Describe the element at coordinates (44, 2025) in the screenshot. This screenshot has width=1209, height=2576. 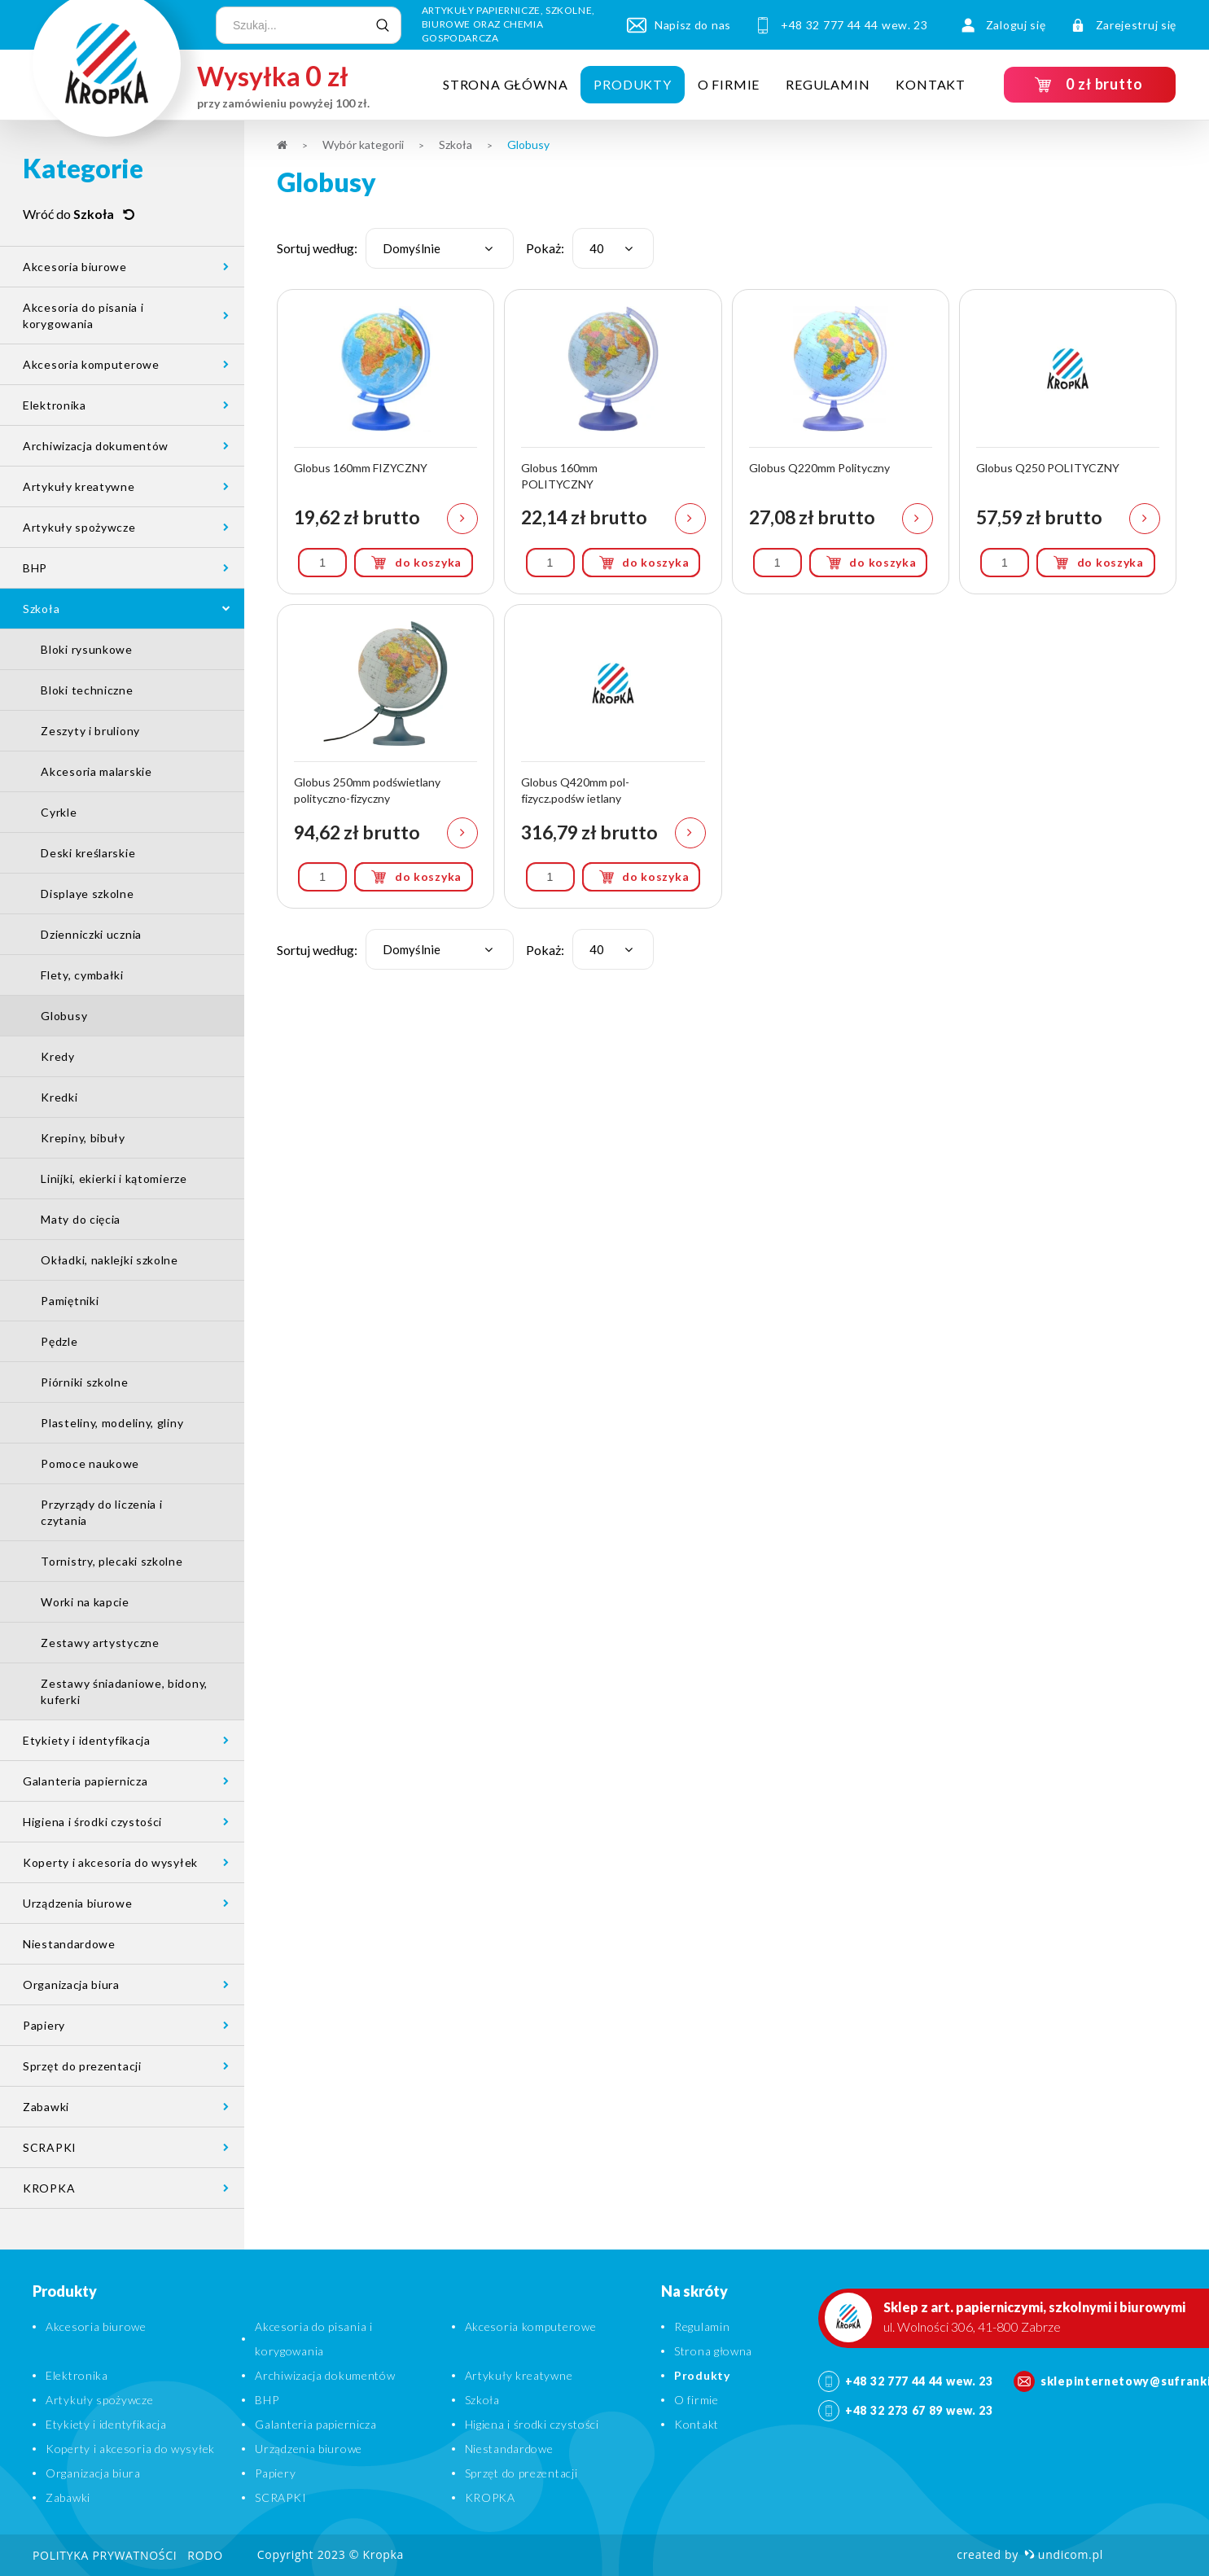
I see `Papiery` at that location.